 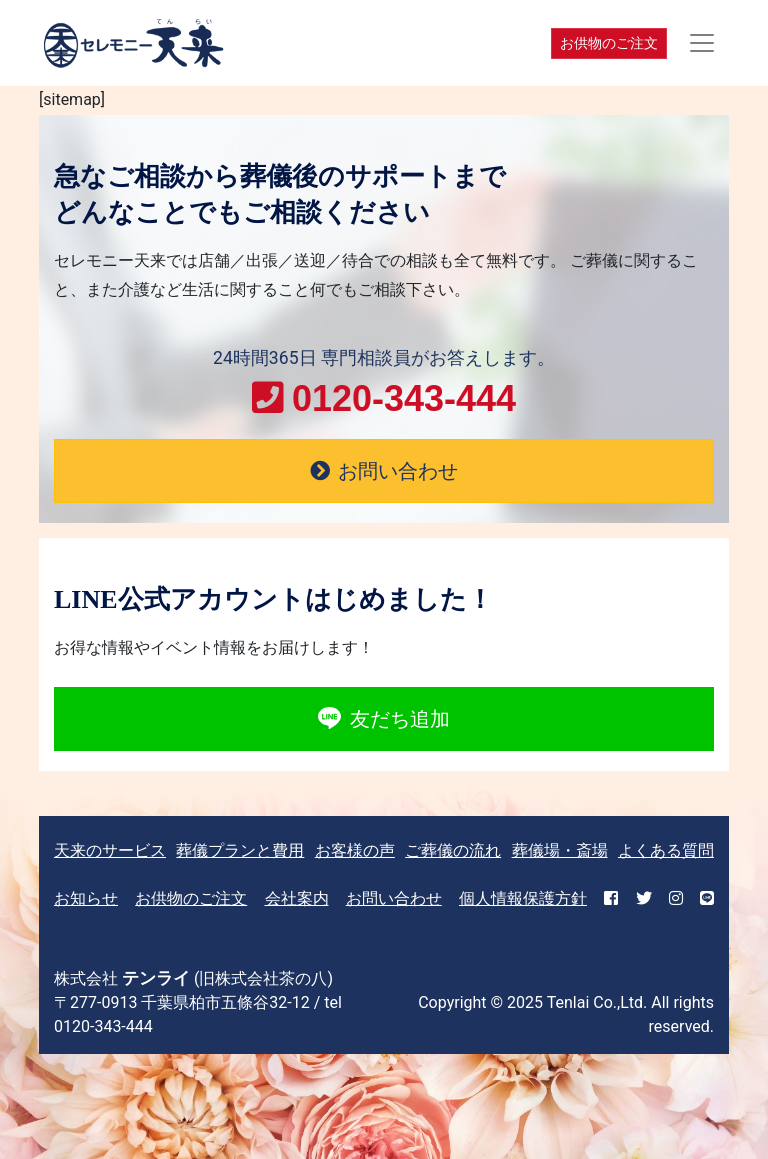 I want to click on よくある質問, so click(x=666, y=850).